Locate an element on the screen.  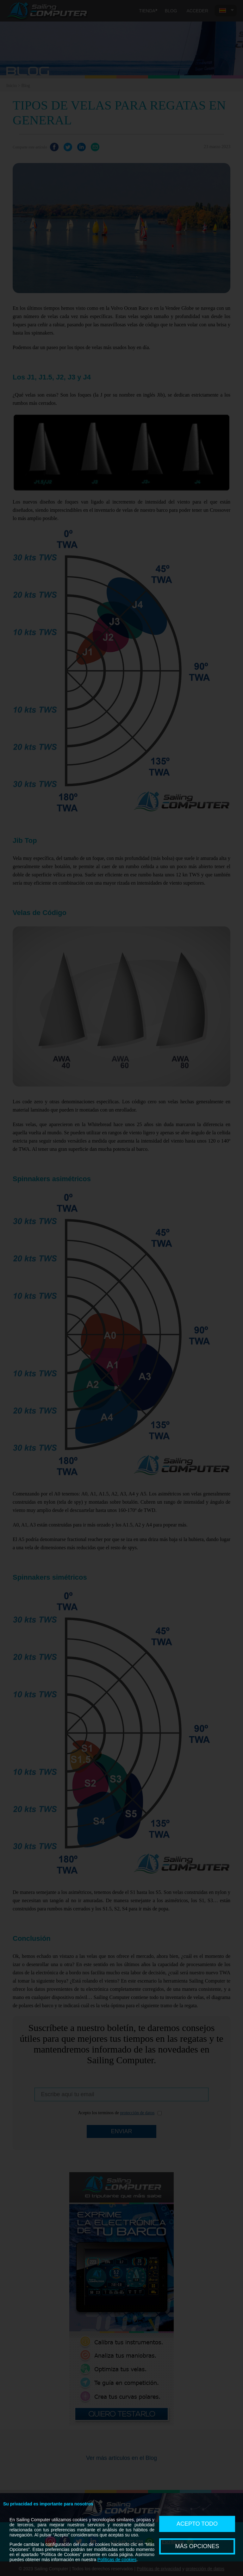
MÁS OPCIONES is located at coordinates (197, 2546).